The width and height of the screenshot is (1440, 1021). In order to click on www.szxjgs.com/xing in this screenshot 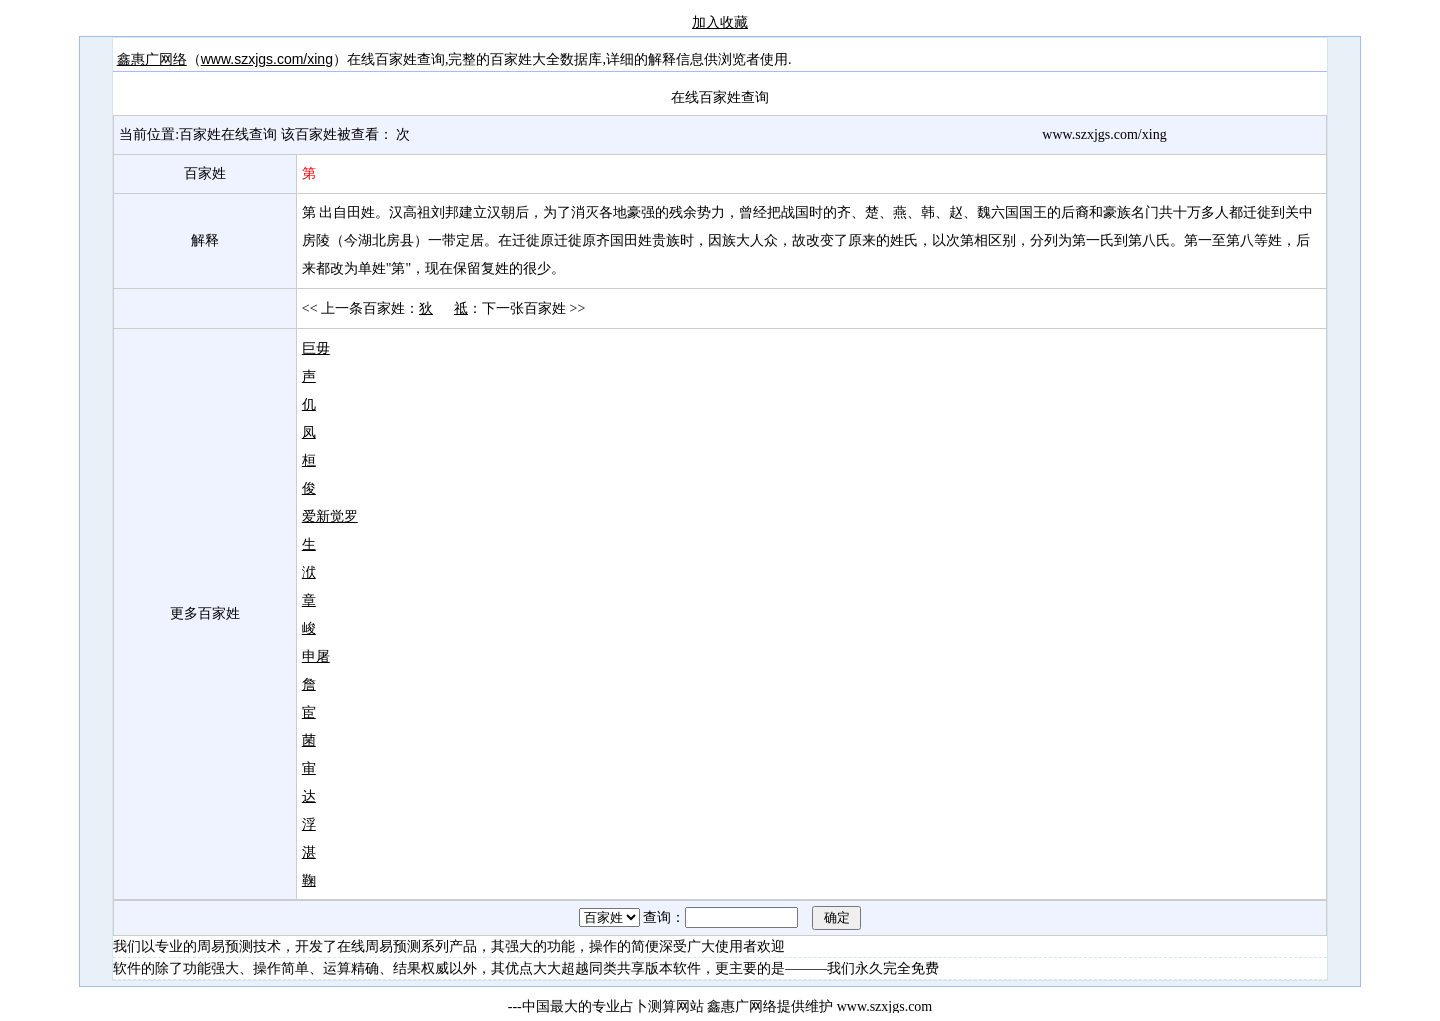, I will do `click(267, 59)`.